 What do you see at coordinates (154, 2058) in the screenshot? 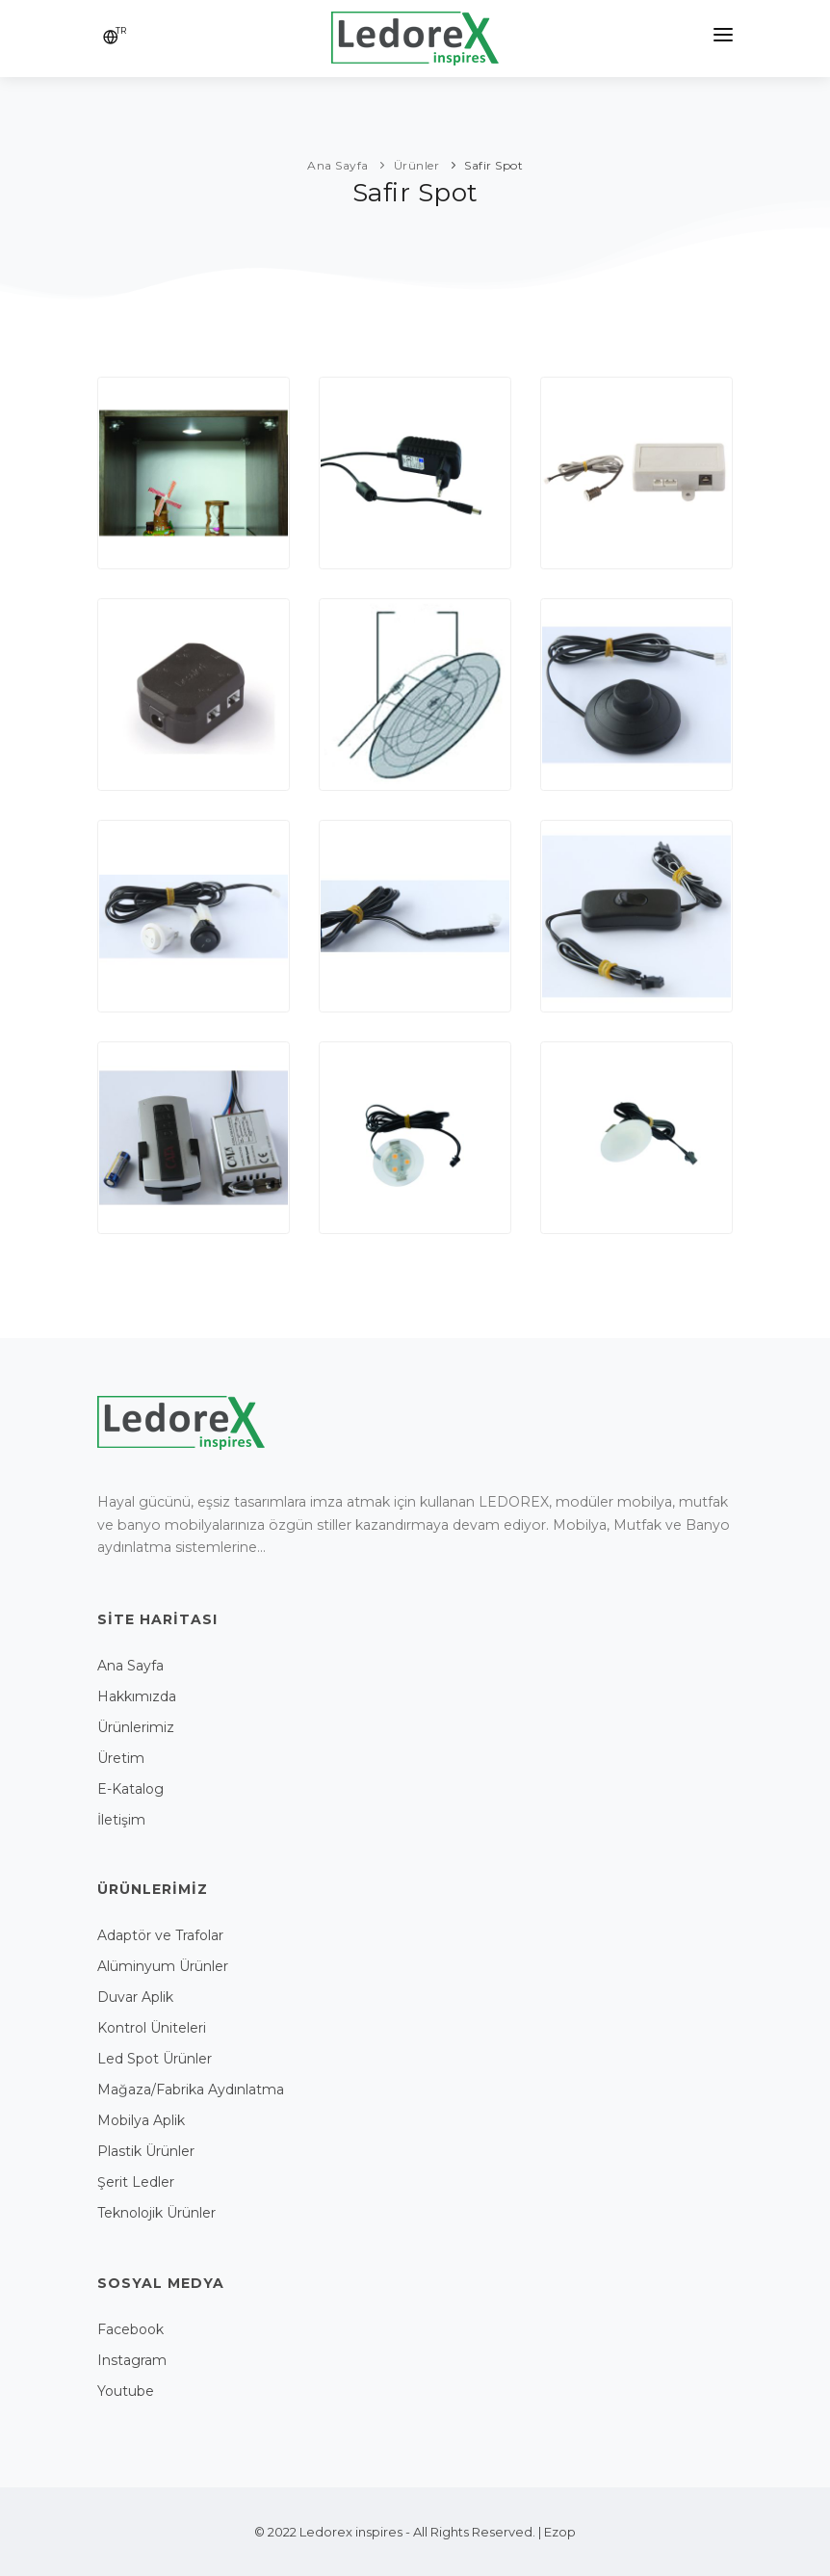
I see `Led Spot Ürünler` at bounding box center [154, 2058].